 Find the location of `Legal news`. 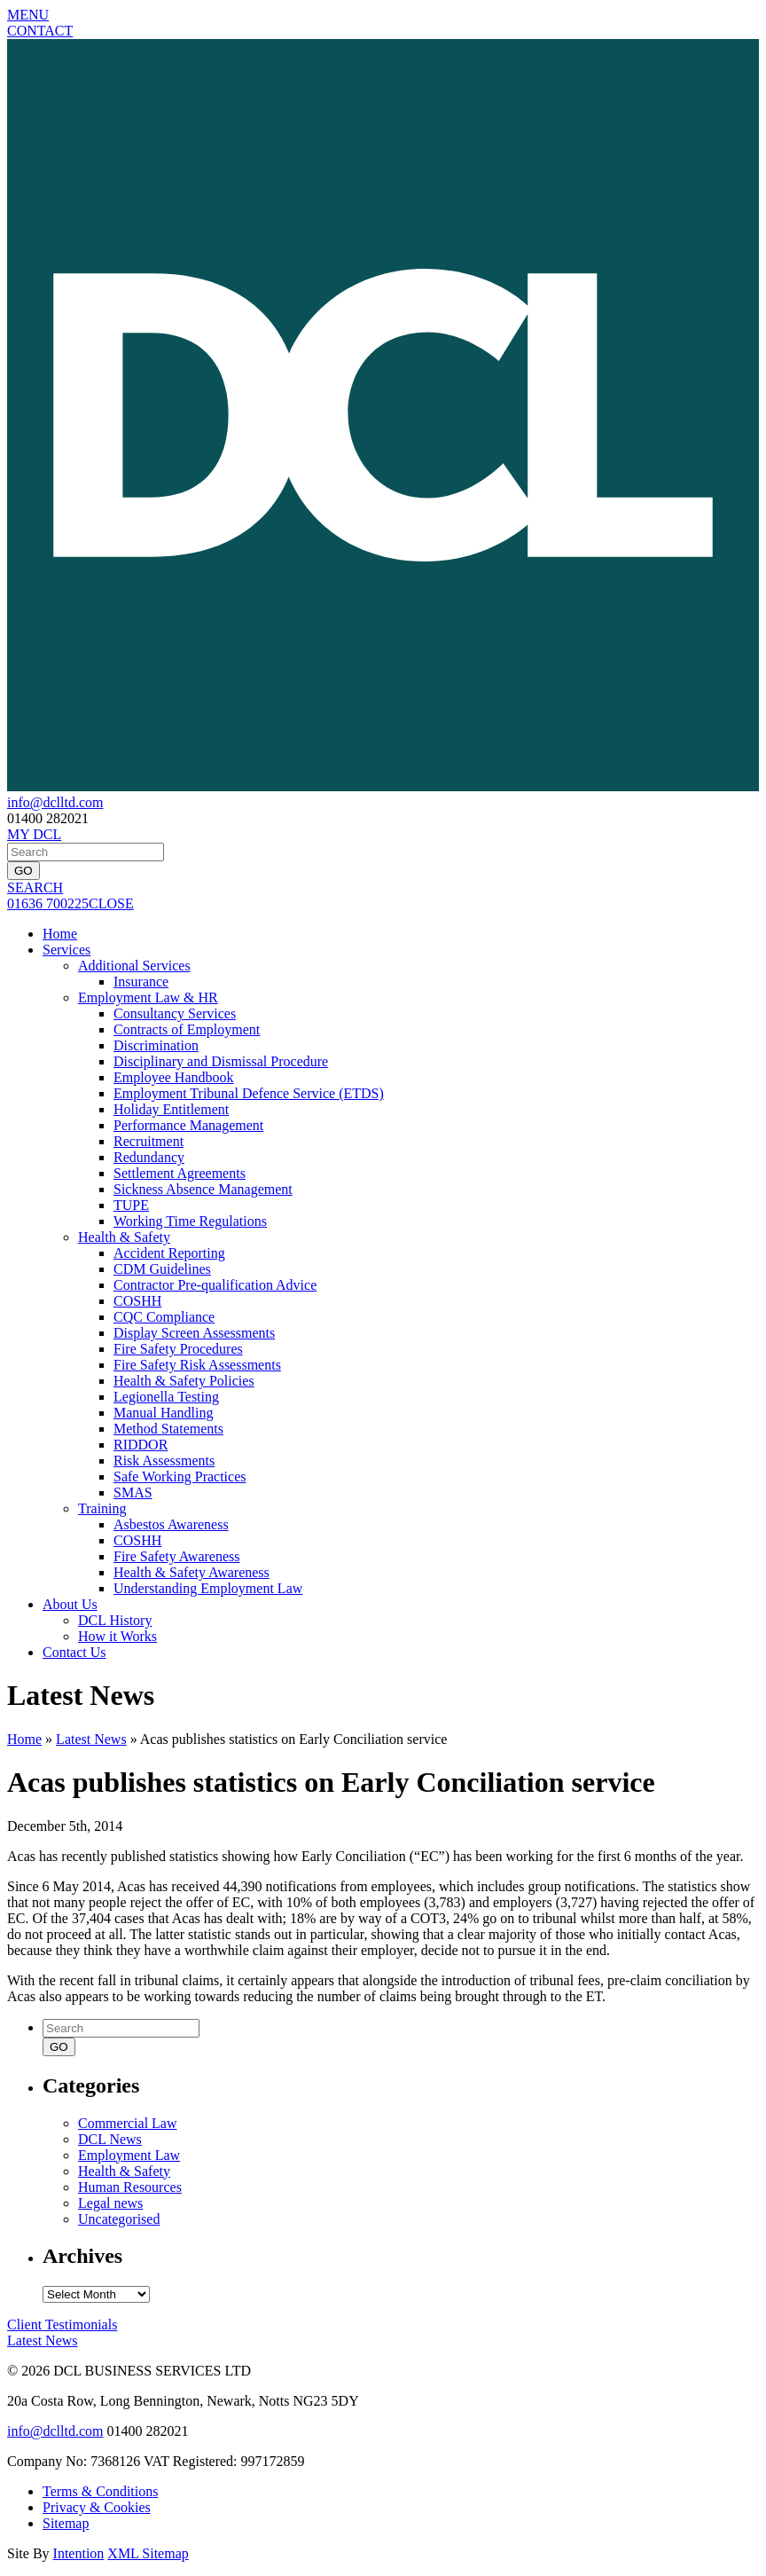

Legal news is located at coordinates (110, 2203).